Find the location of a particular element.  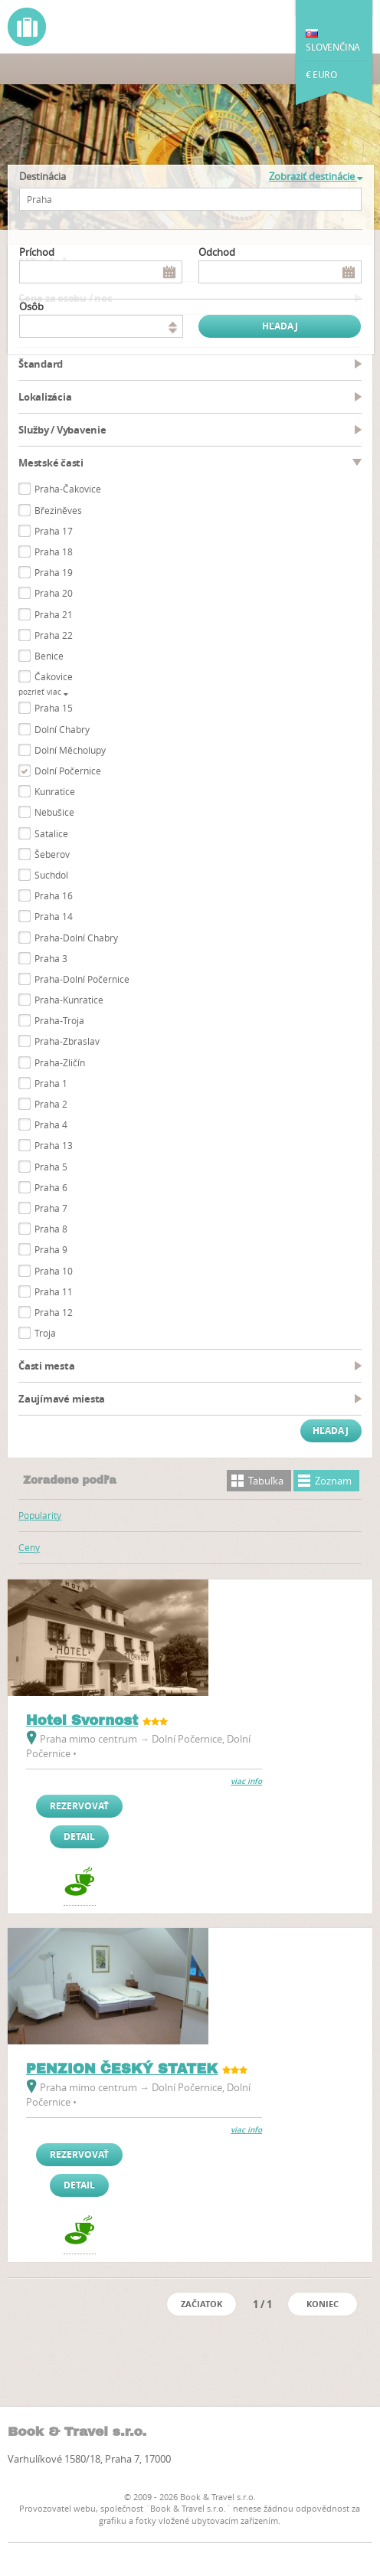

Dolní Chabry is located at coordinates (62, 729).